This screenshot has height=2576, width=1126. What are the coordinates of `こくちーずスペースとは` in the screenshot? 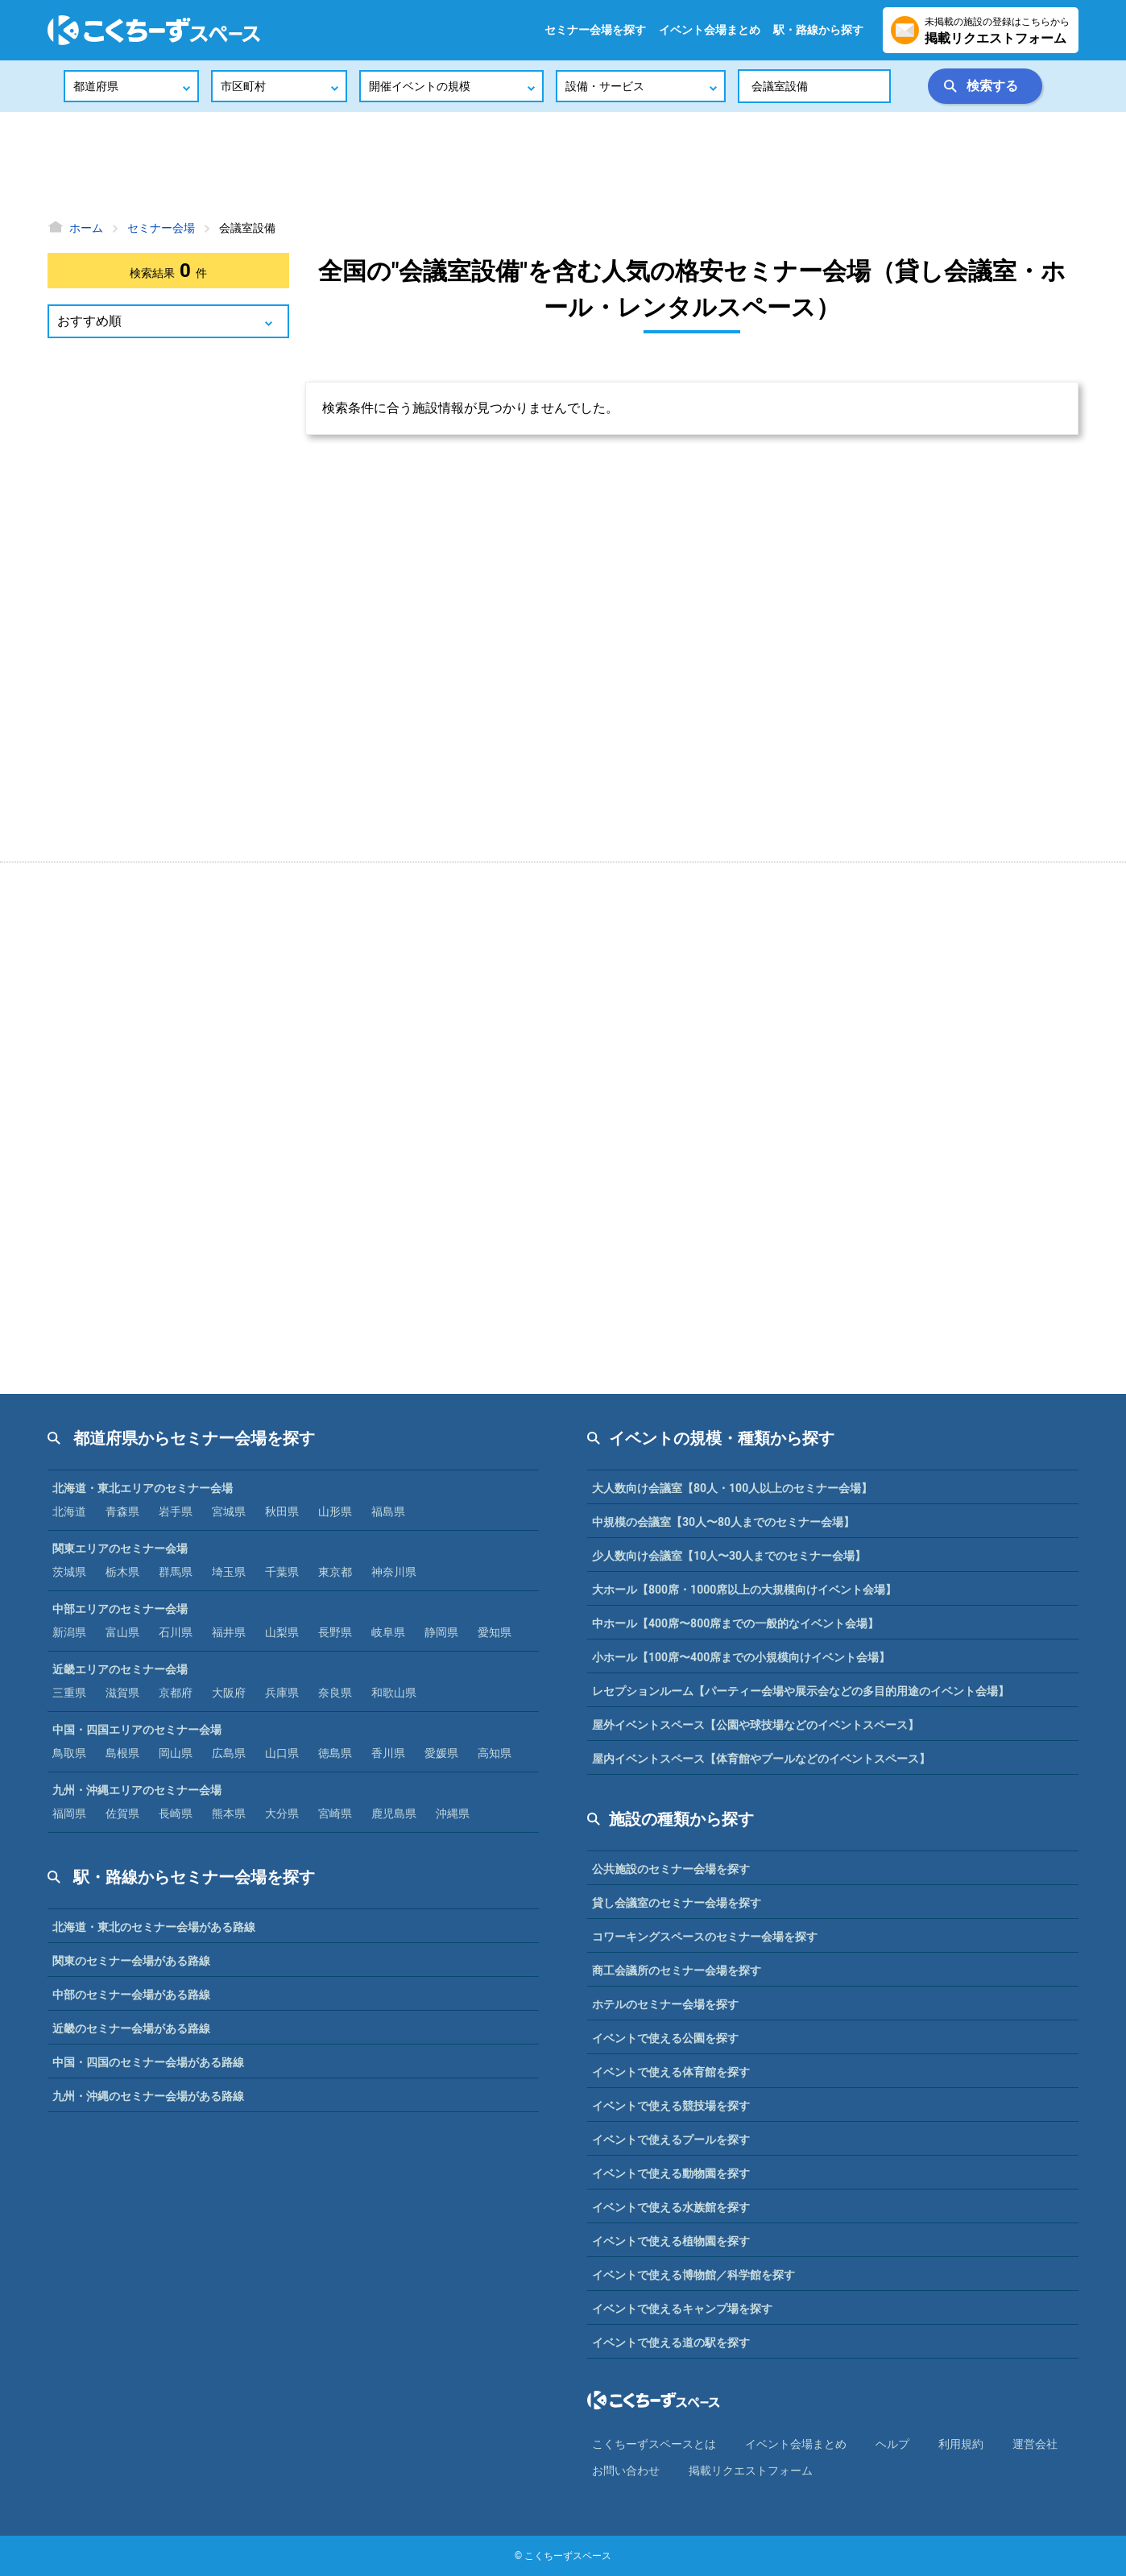 It's located at (654, 2443).